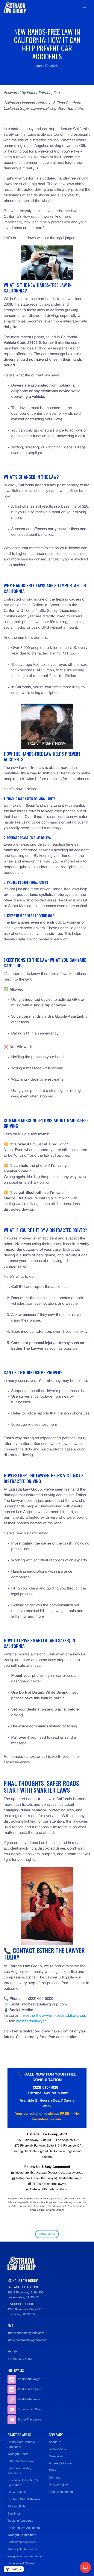  What do you see at coordinates (17, 2454) in the screenshot?
I see `Wrongful Death` at bounding box center [17, 2454].